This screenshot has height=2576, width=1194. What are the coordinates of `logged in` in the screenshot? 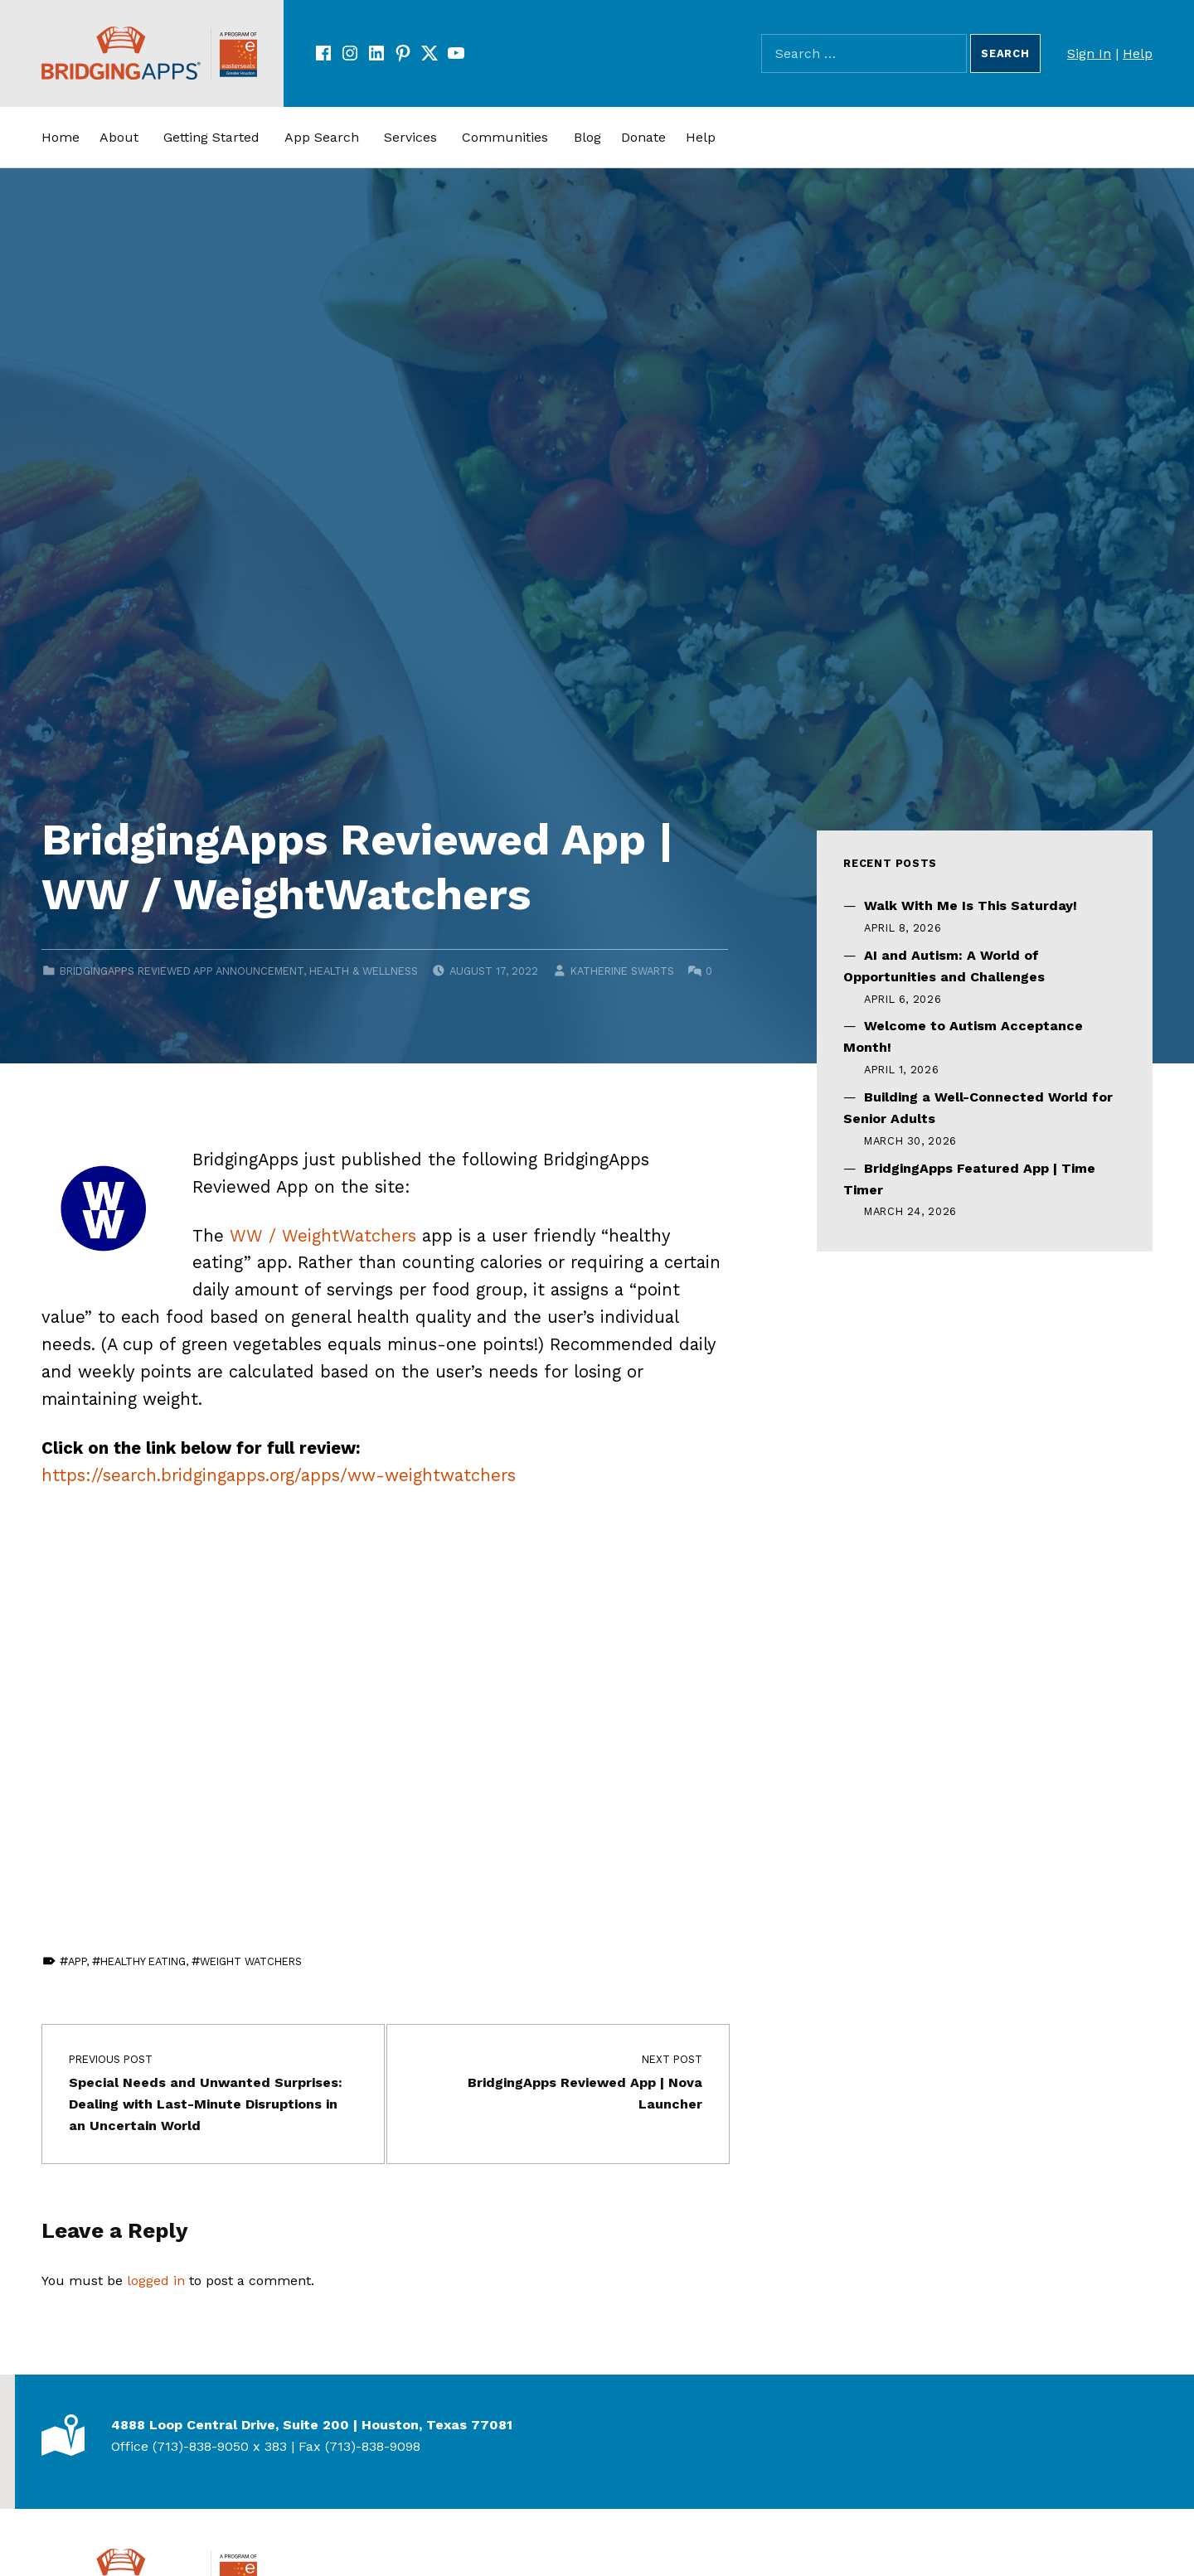 It's located at (156, 2280).